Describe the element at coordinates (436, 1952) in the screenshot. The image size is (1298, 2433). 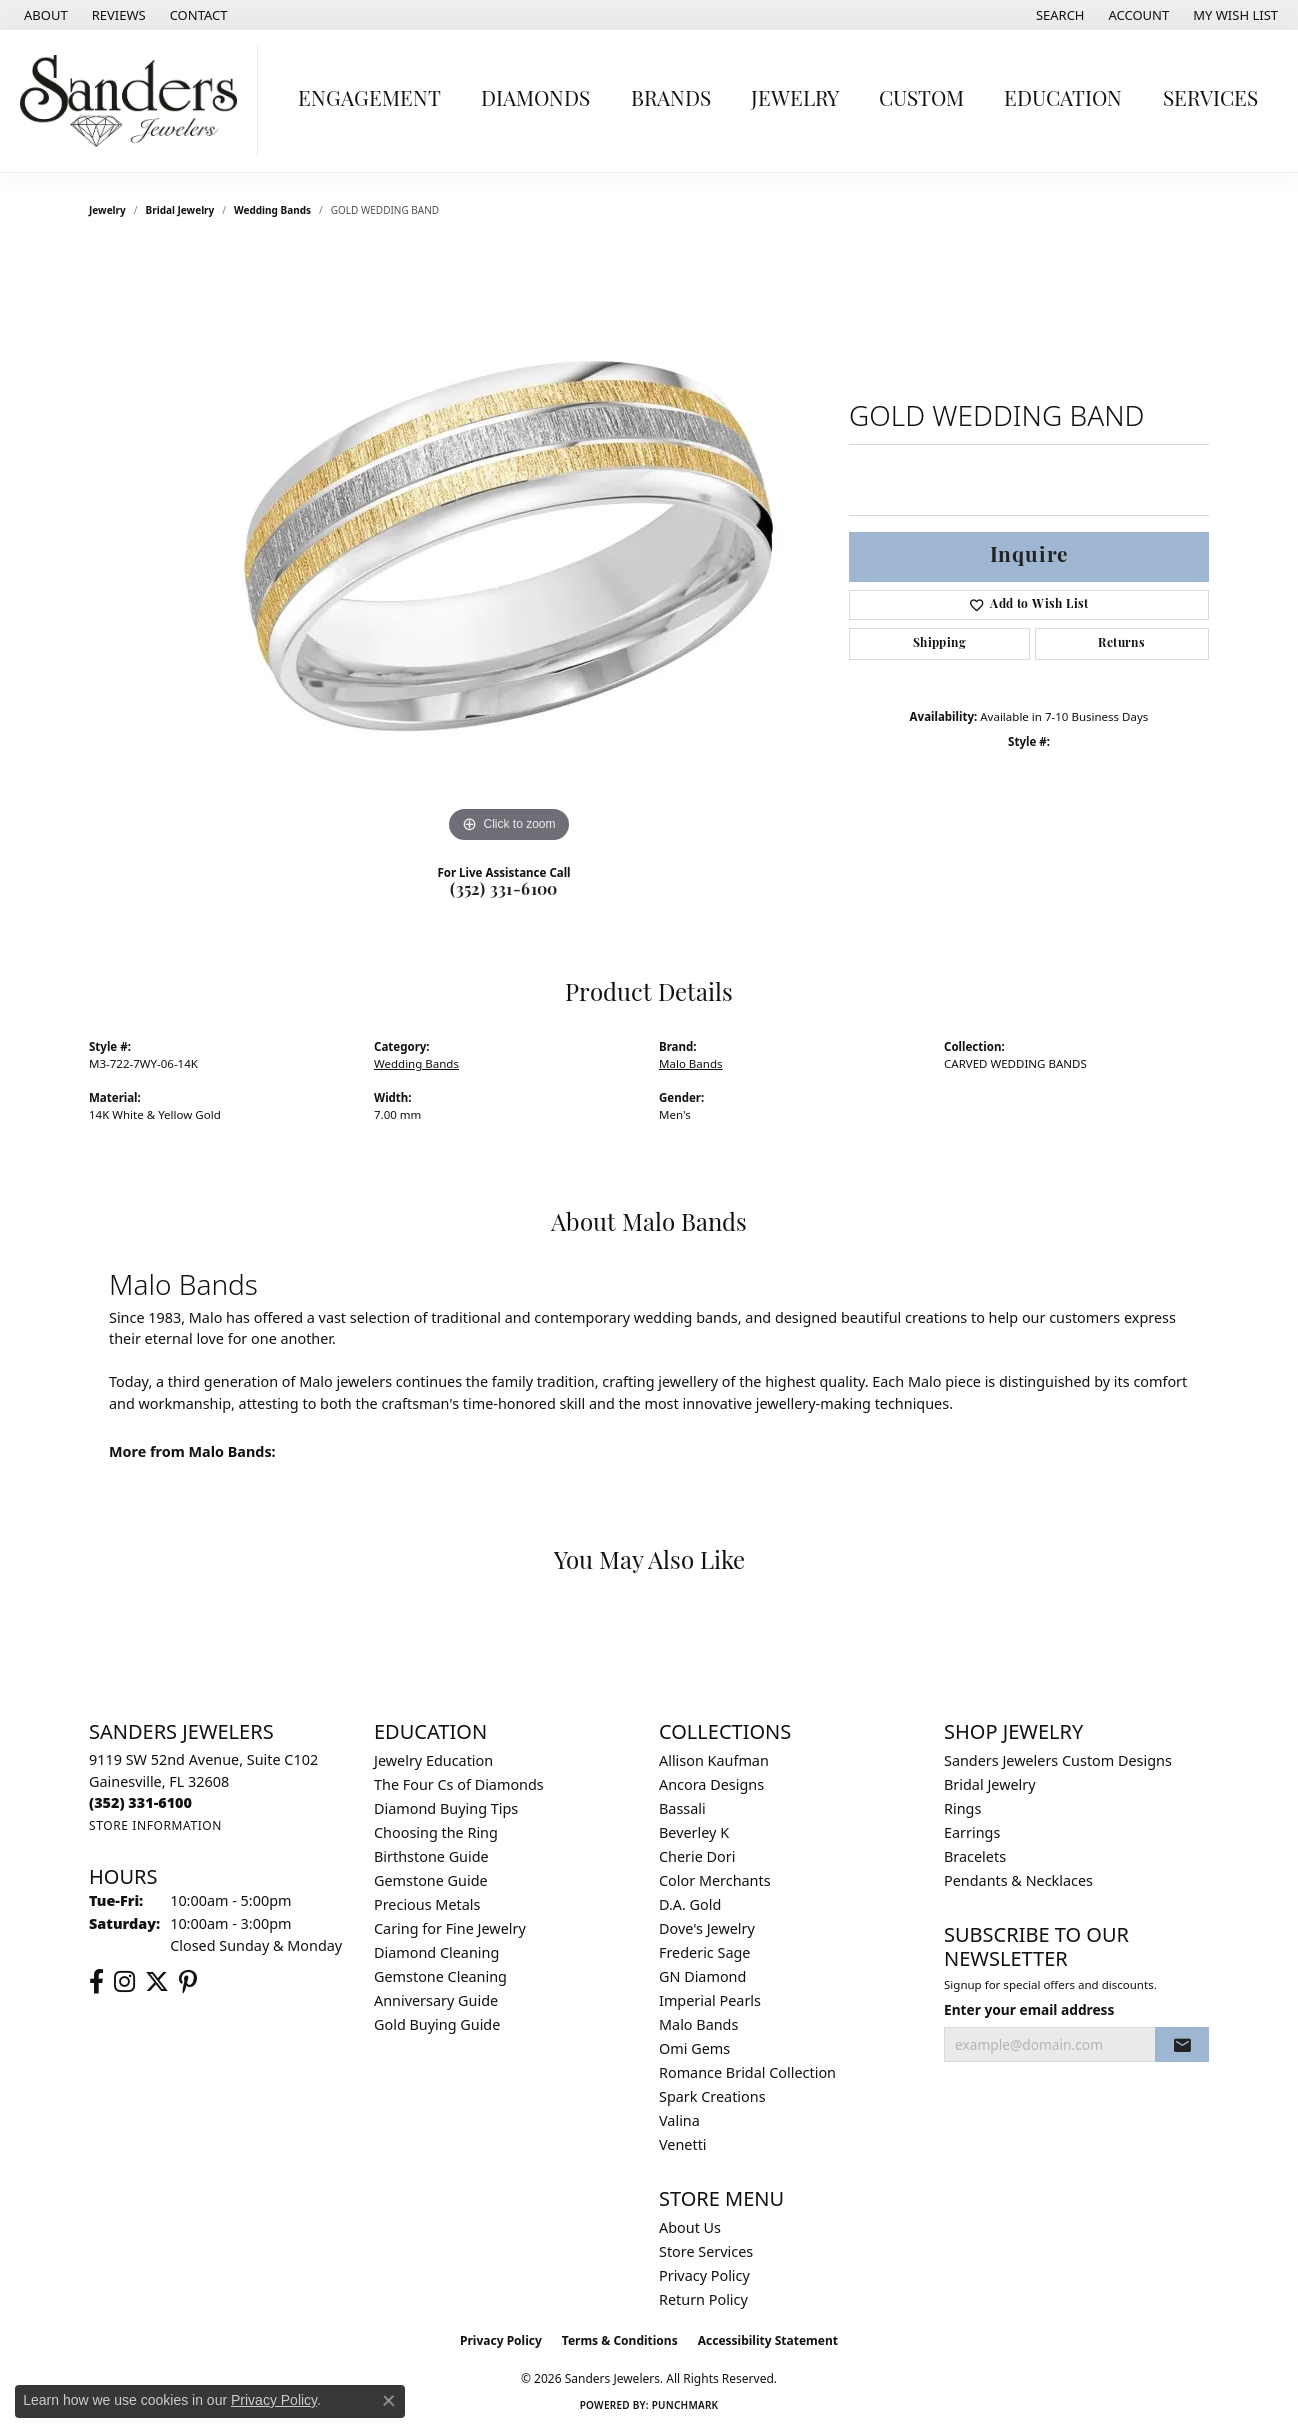
I see `Diamond Cleaning [menuitem]` at that location.